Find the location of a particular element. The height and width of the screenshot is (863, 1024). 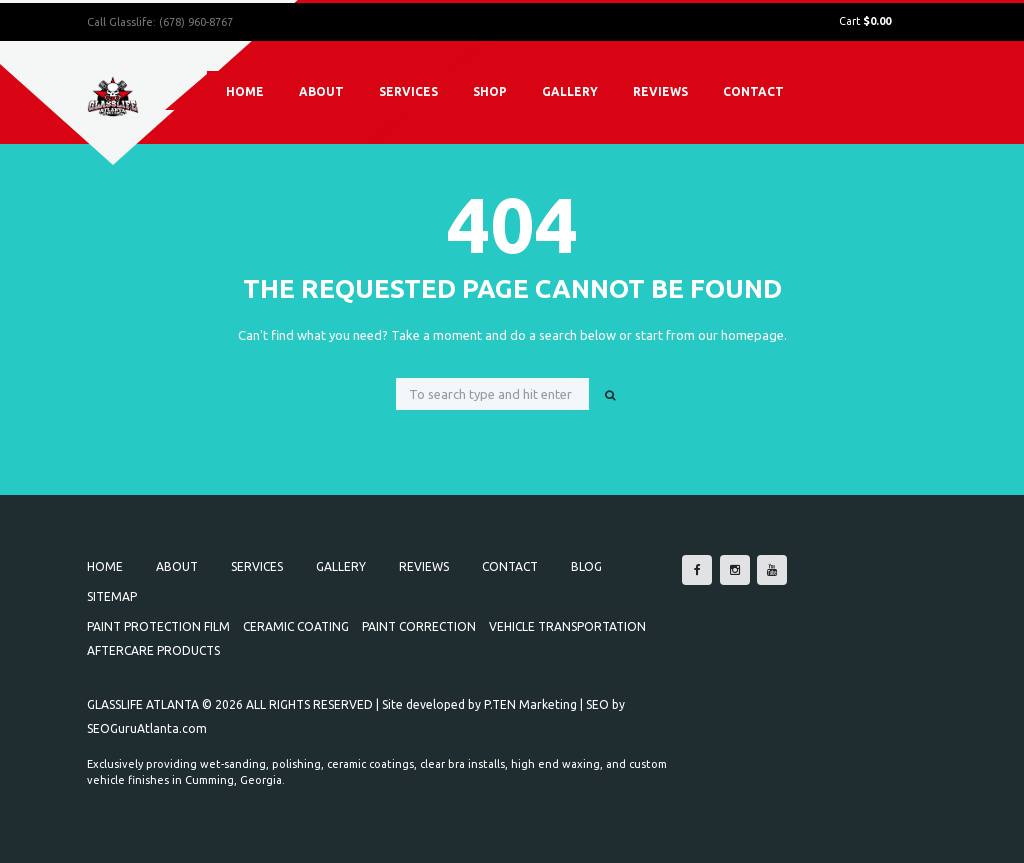

GLASSLIFE ATLANTA is located at coordinates (143, 704).